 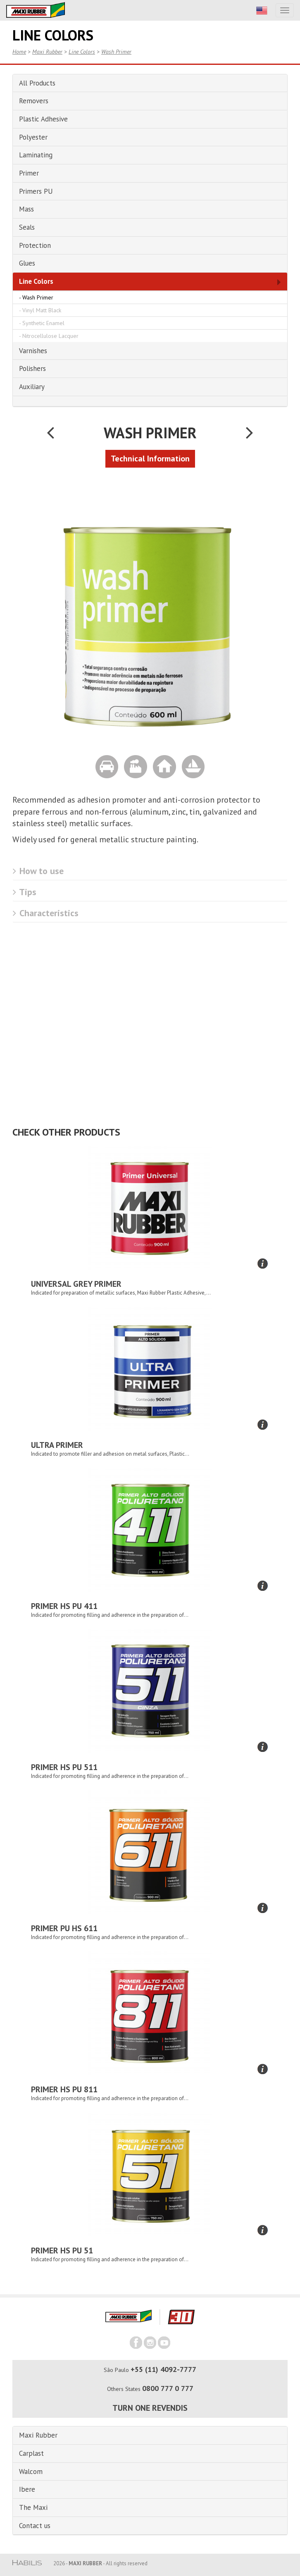 I want to click on Primers PU [button], so click(x=36, y=191).